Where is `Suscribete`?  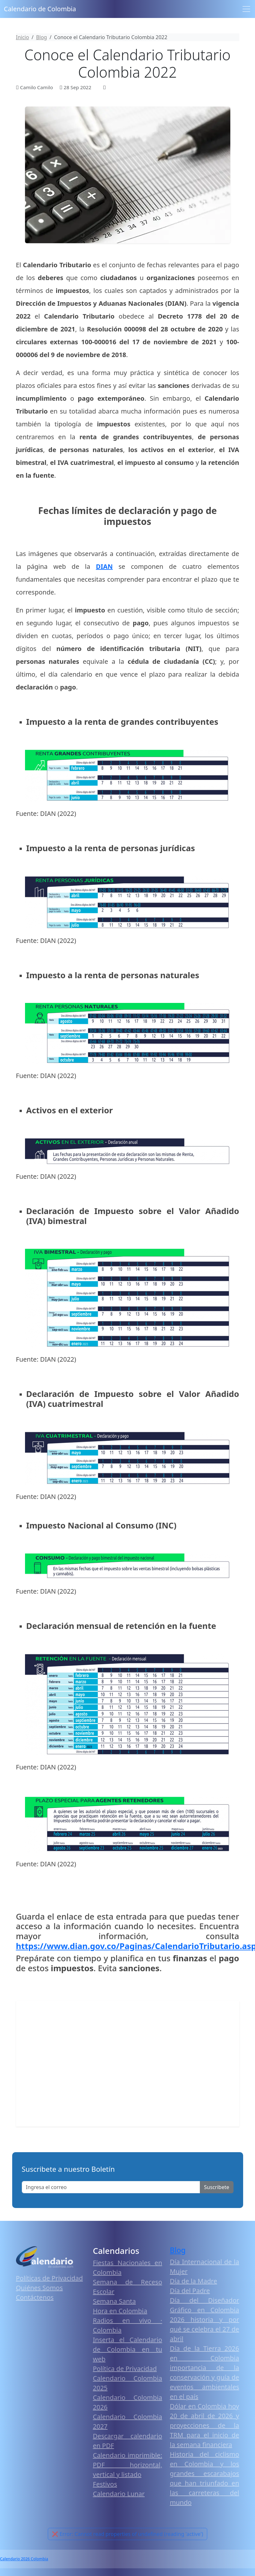 Suscribete is located at coordinates (216, 2187).